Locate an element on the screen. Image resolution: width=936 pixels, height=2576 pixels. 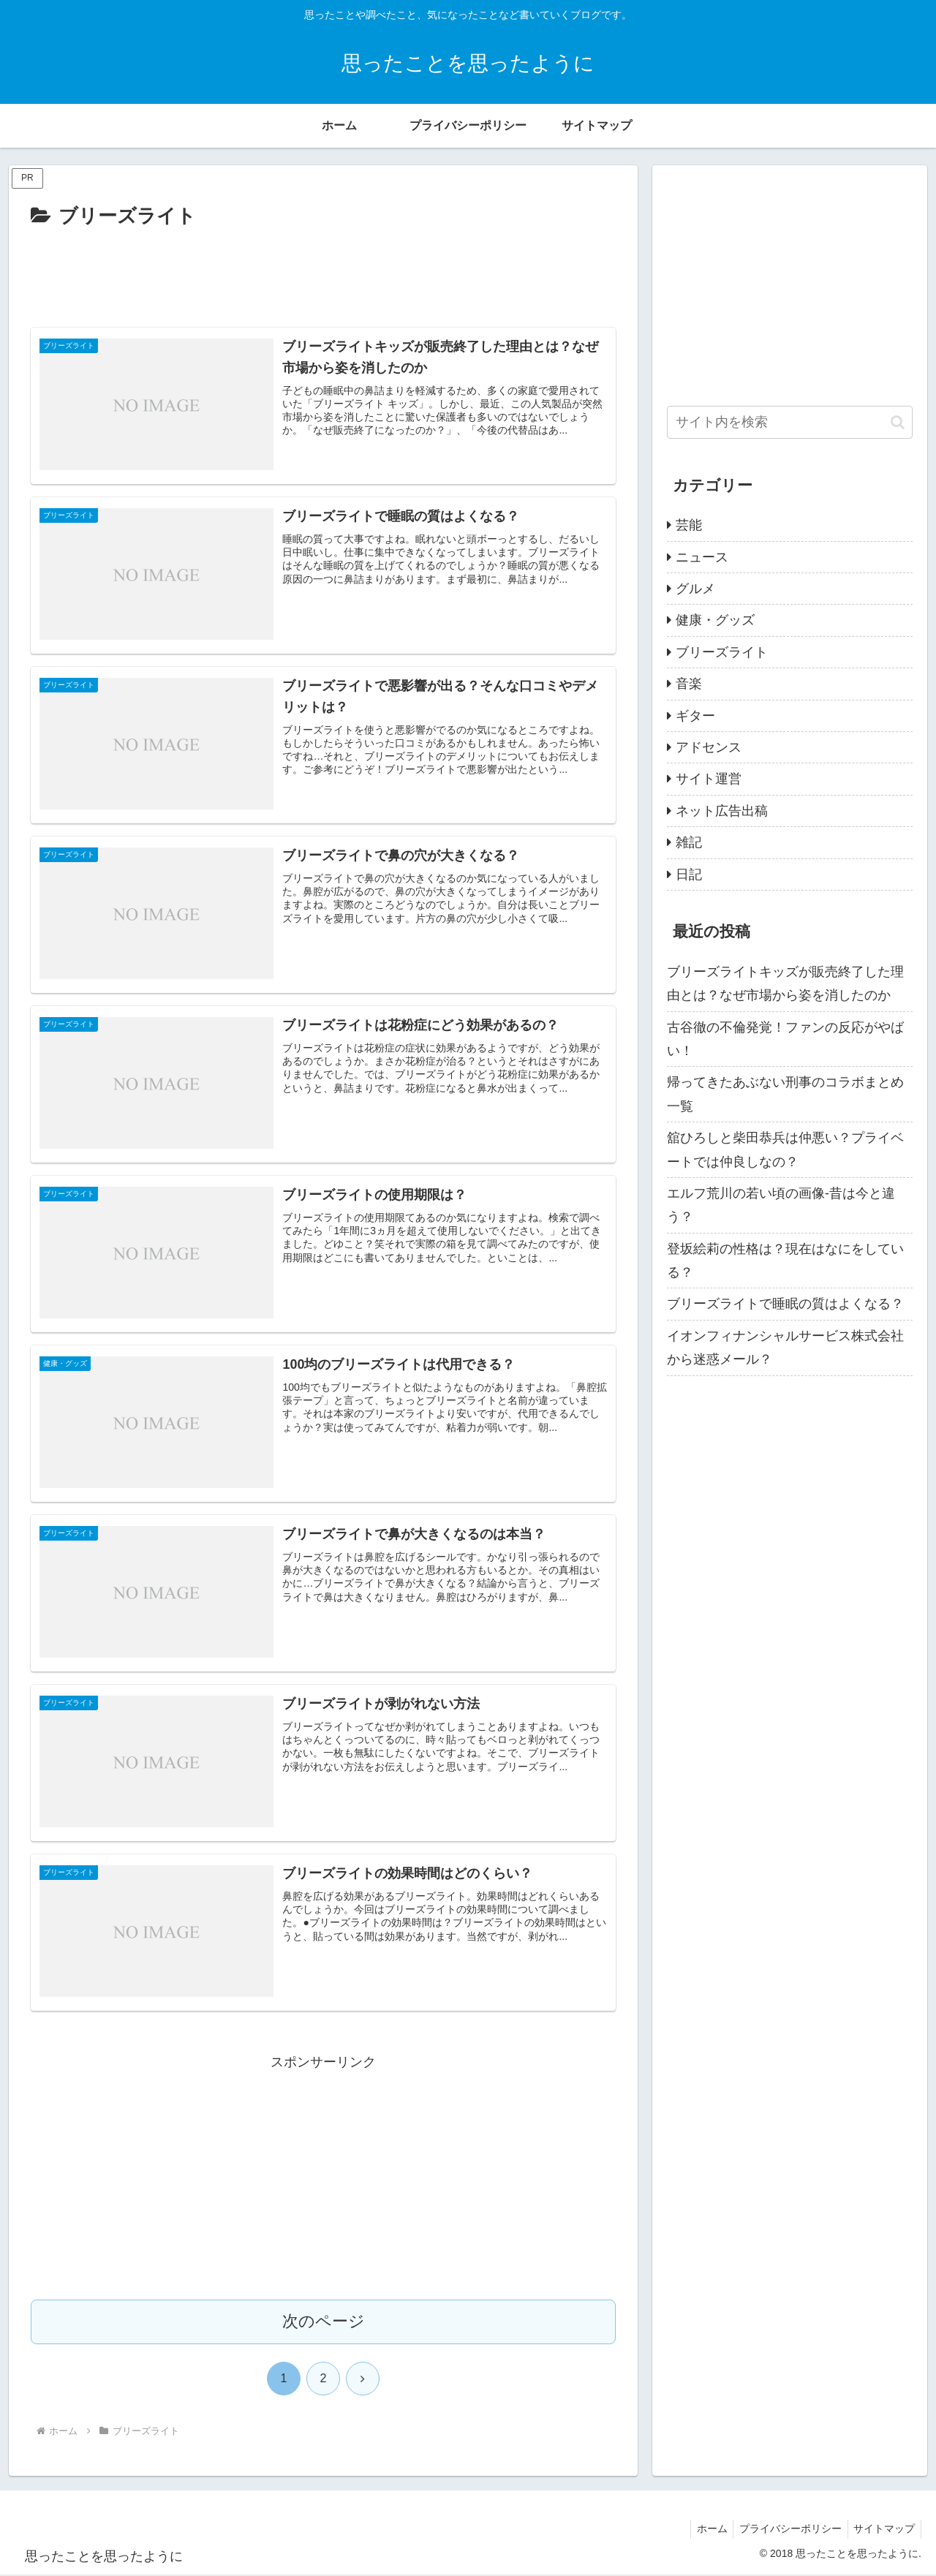
[input] is located at coordinates (790, 422).